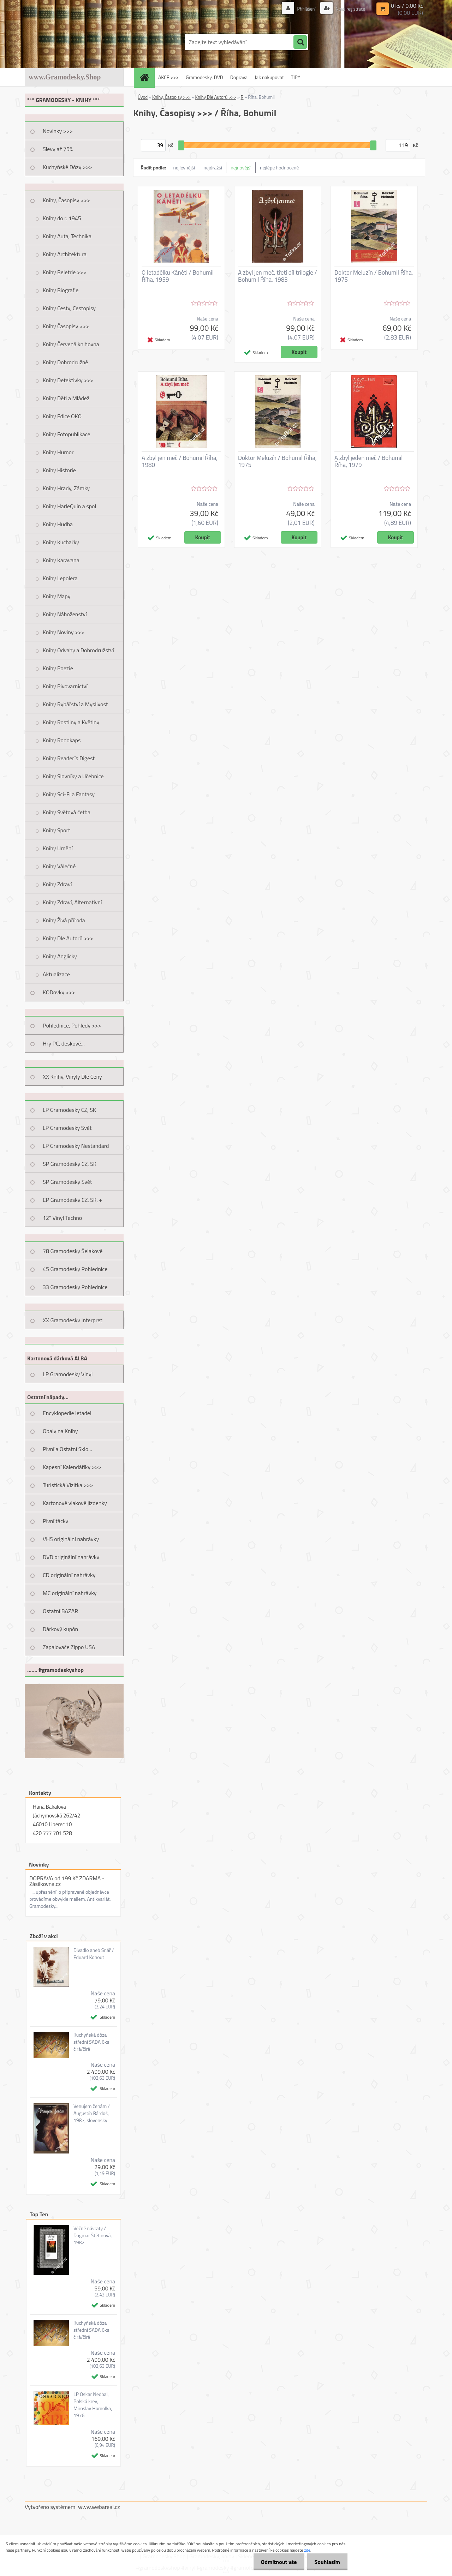 The width and height of the screenshot is (452, 2576). What do you see at coordinates (72, 1251) in the screenshot?
I see `78 Gramodesky Šelakové` at bounding box center [72, 1251].